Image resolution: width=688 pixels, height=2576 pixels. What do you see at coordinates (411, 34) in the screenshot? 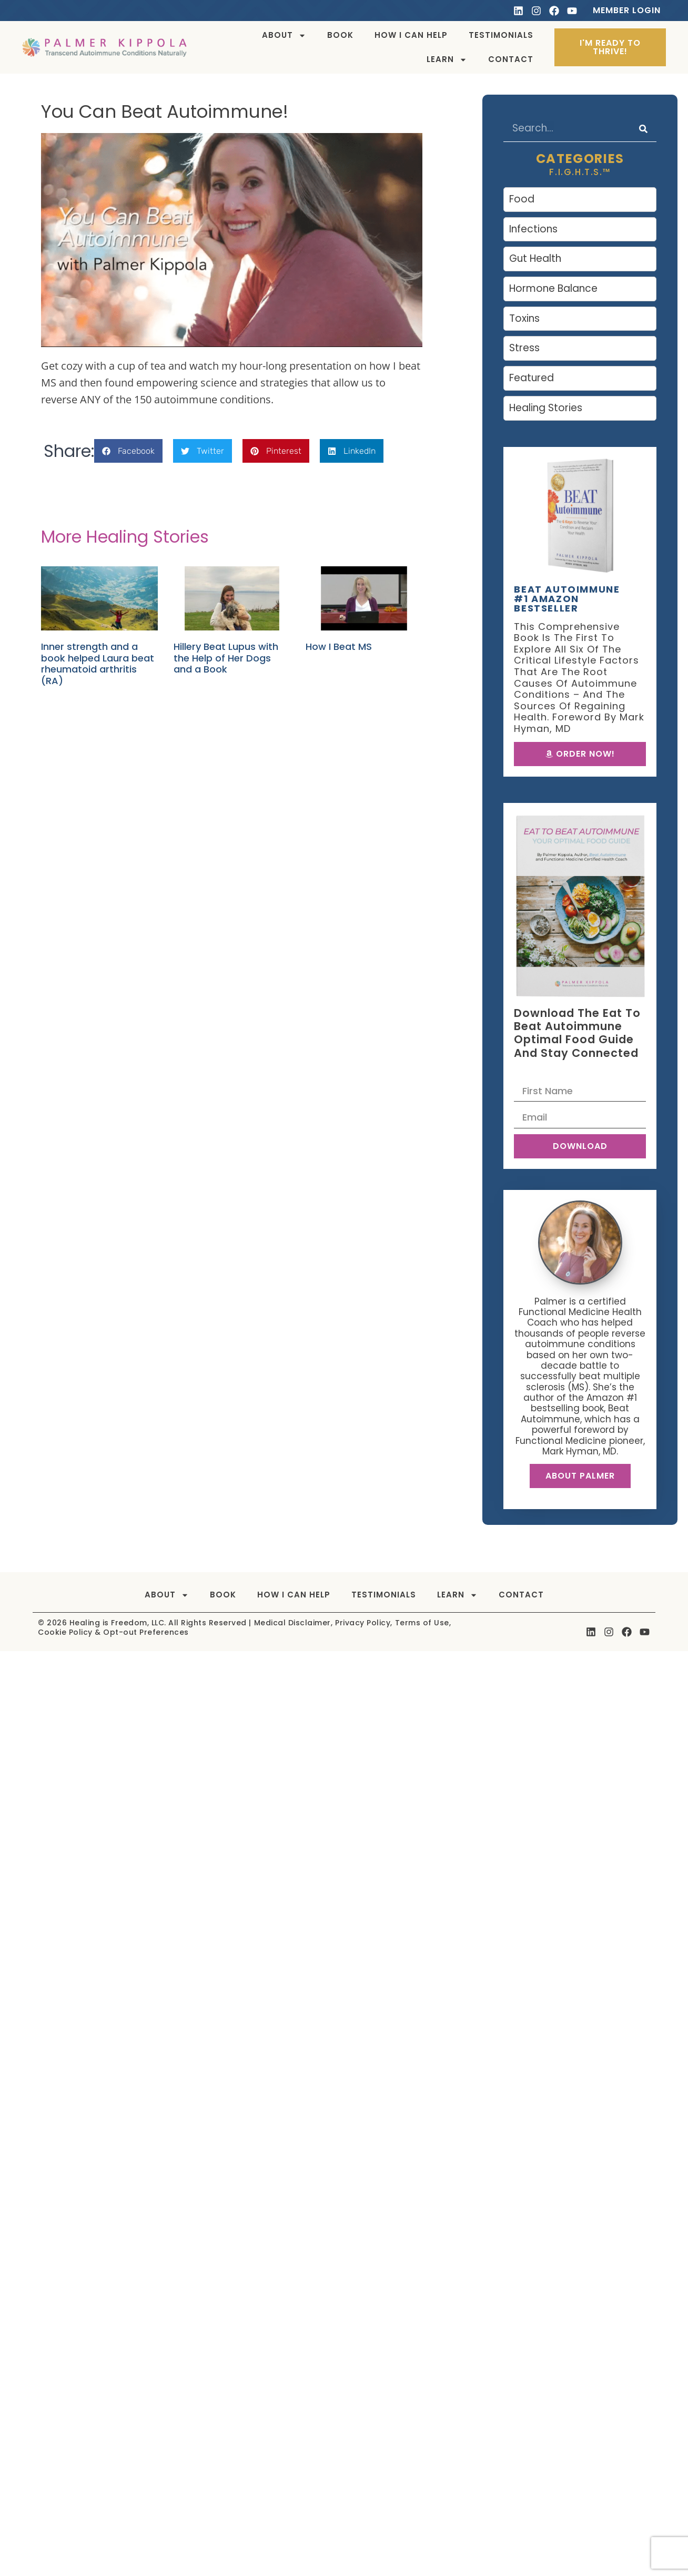
I see `How I can help` at bounding box center [411, 34].